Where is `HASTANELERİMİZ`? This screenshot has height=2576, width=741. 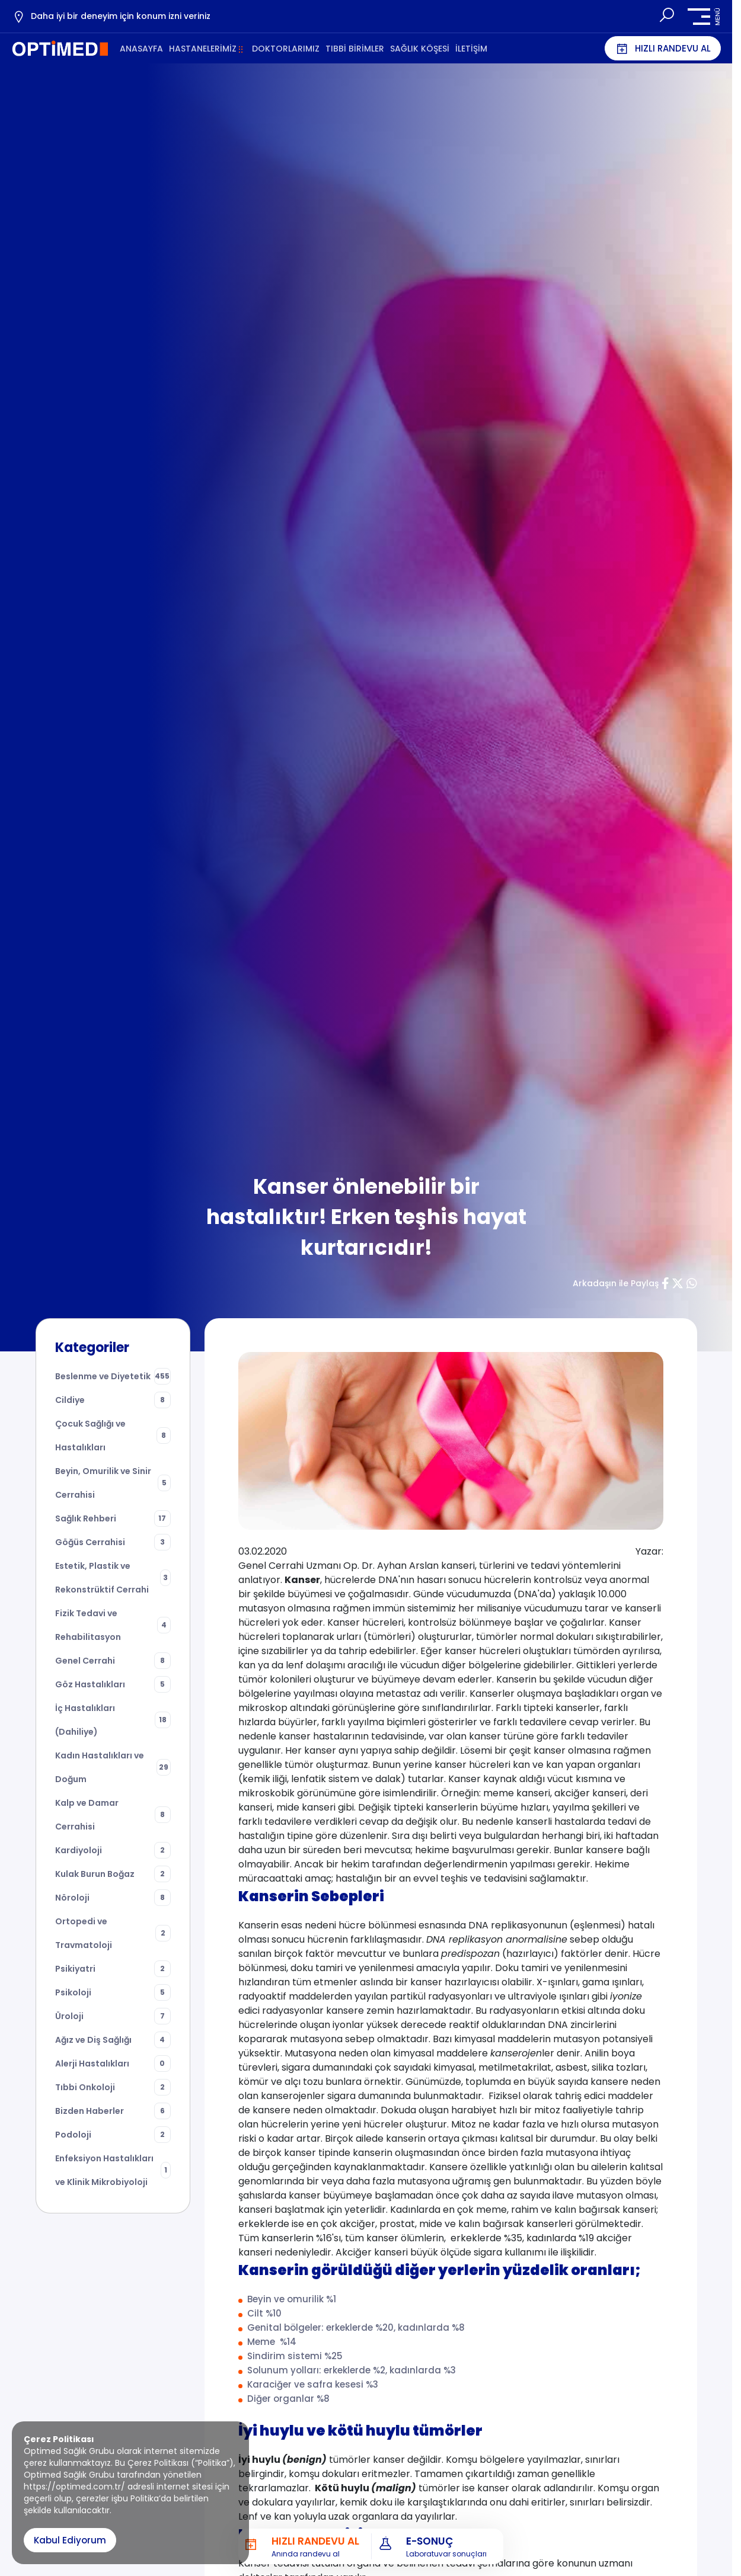
HASTANELERİMİZ is located at coordinates (203, 49).